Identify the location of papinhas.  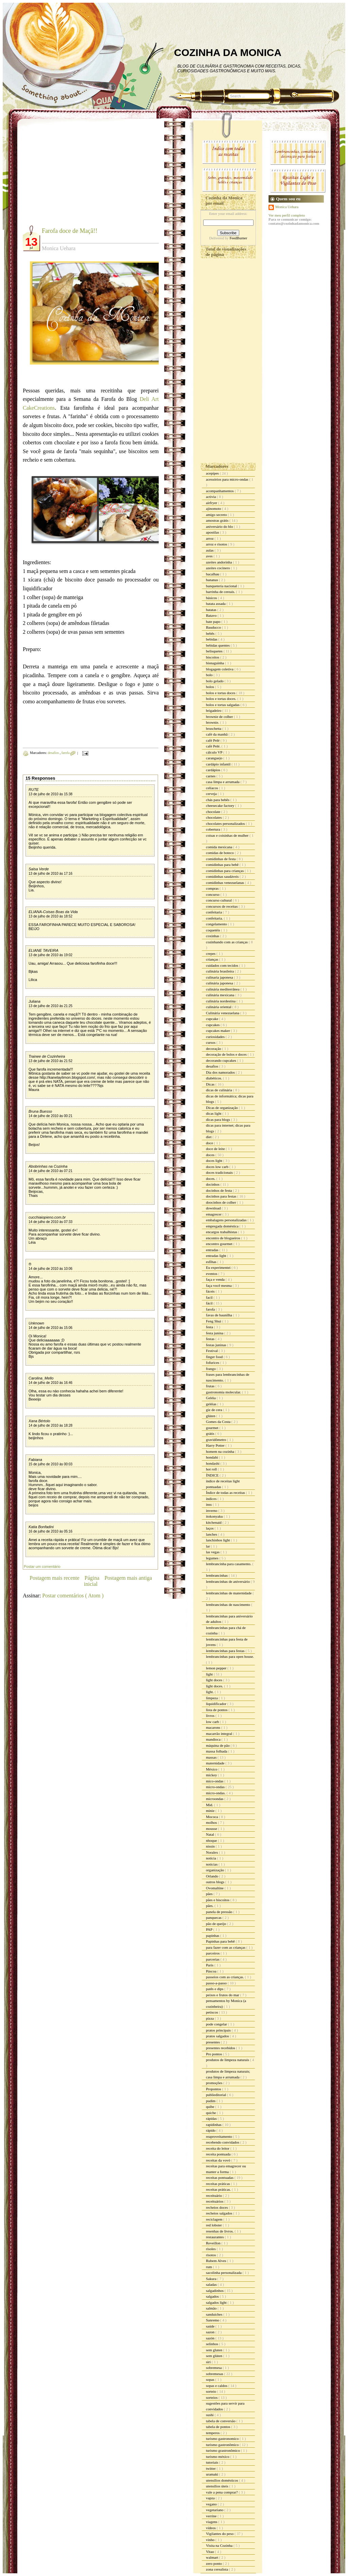
(213, 1935).